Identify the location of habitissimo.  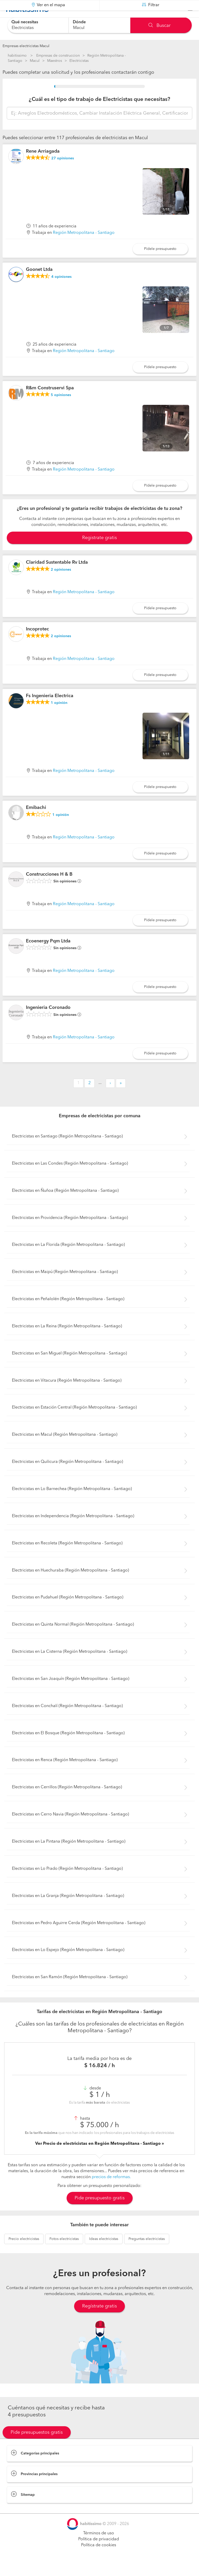
(17, 55).